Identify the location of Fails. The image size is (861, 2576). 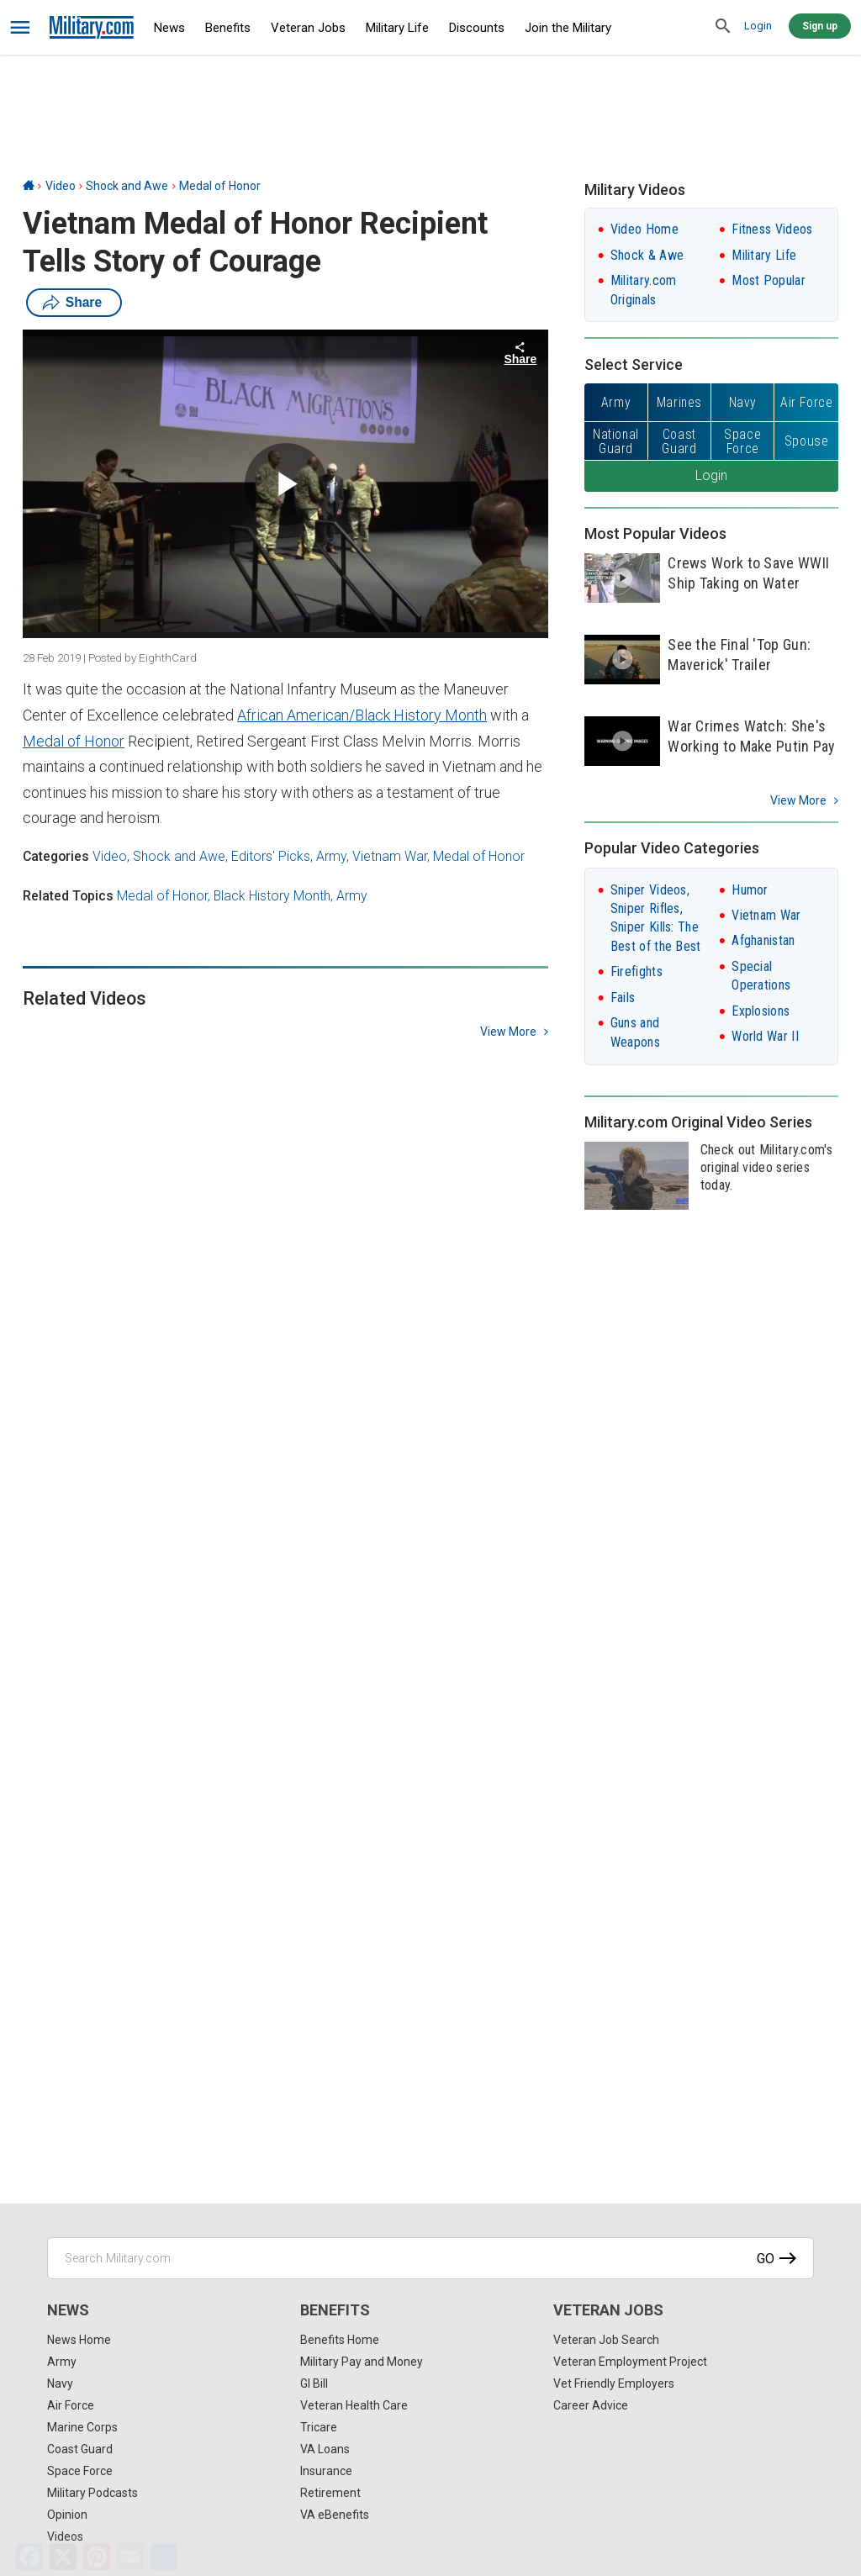
(623, 998).